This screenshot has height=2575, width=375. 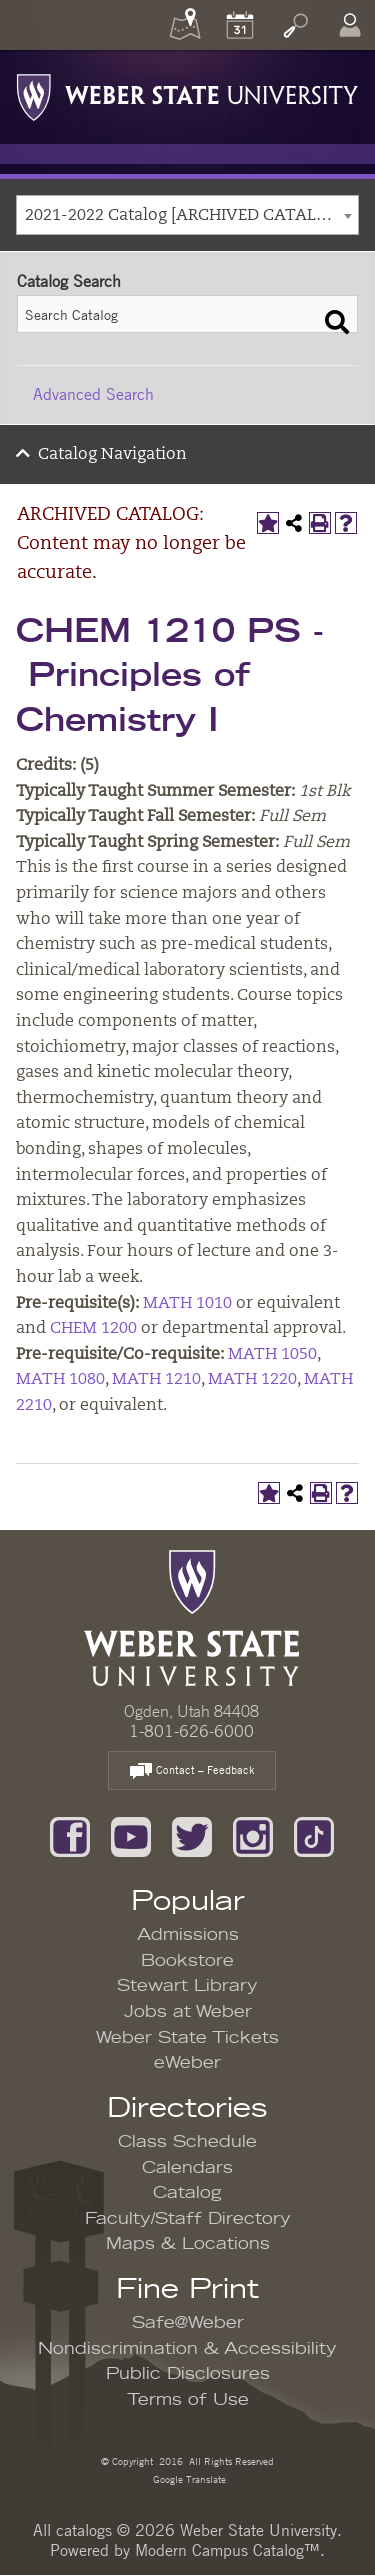 What do you see at coordinates (188, 2374) in the screenshot?
I see `Public Disclosures` at bounding box center [188, 2374].